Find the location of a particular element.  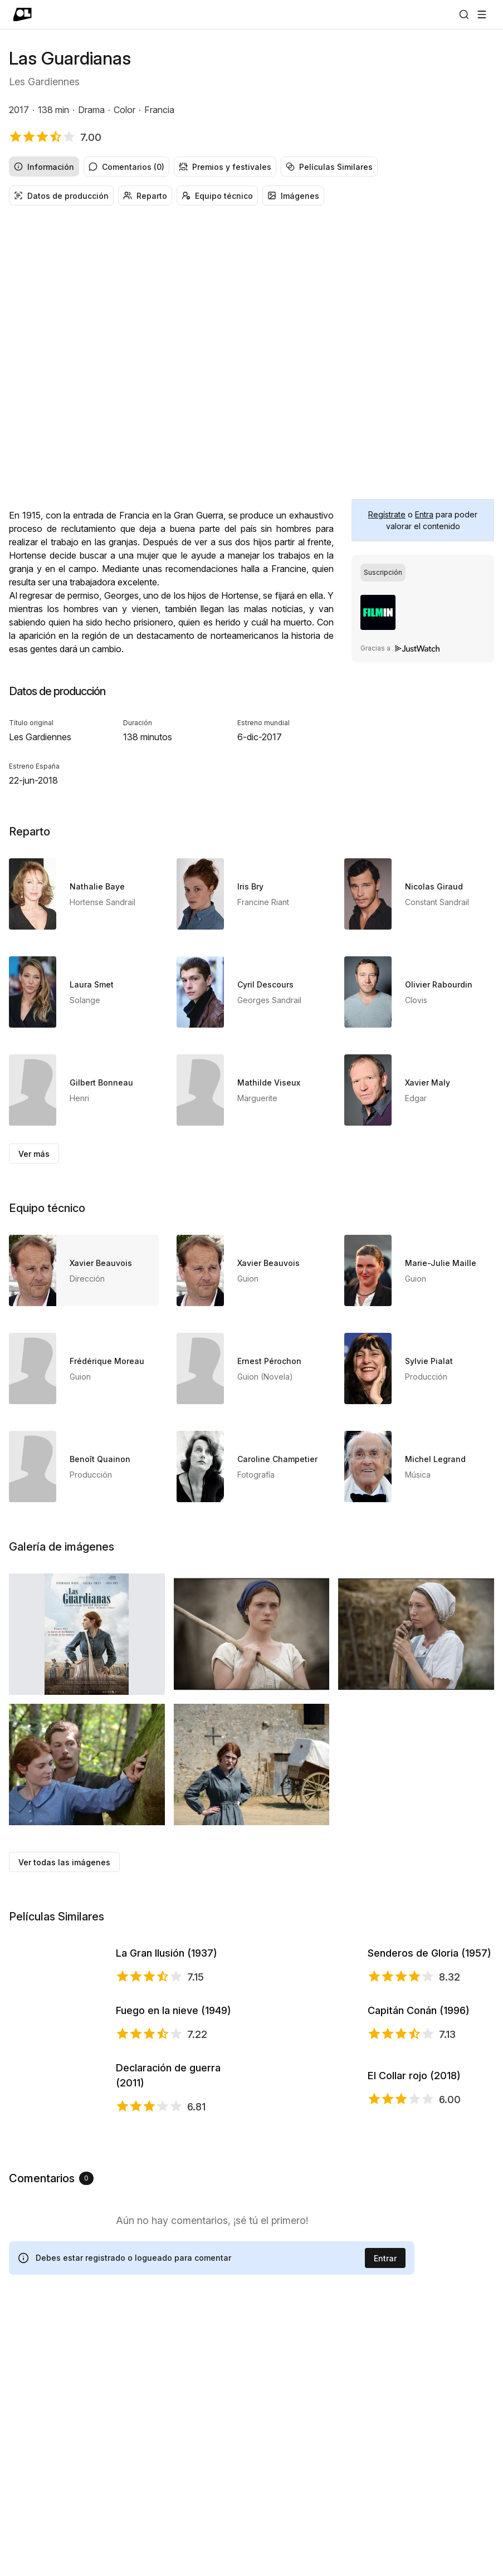

Películas Similares [radio] is located at coordinates (329, 167).